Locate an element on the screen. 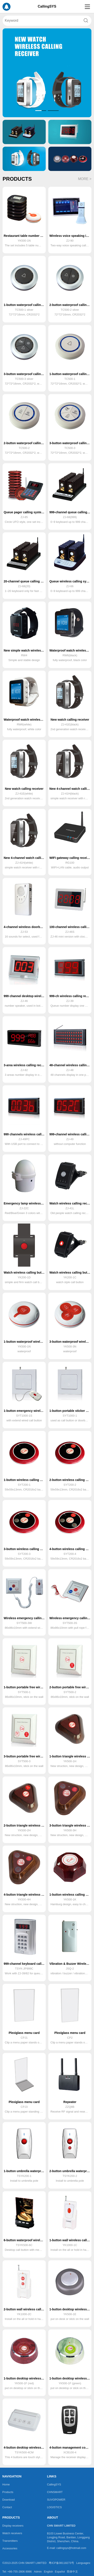  3-button portable free wireless calling button is located at coordinates (36, 1756).